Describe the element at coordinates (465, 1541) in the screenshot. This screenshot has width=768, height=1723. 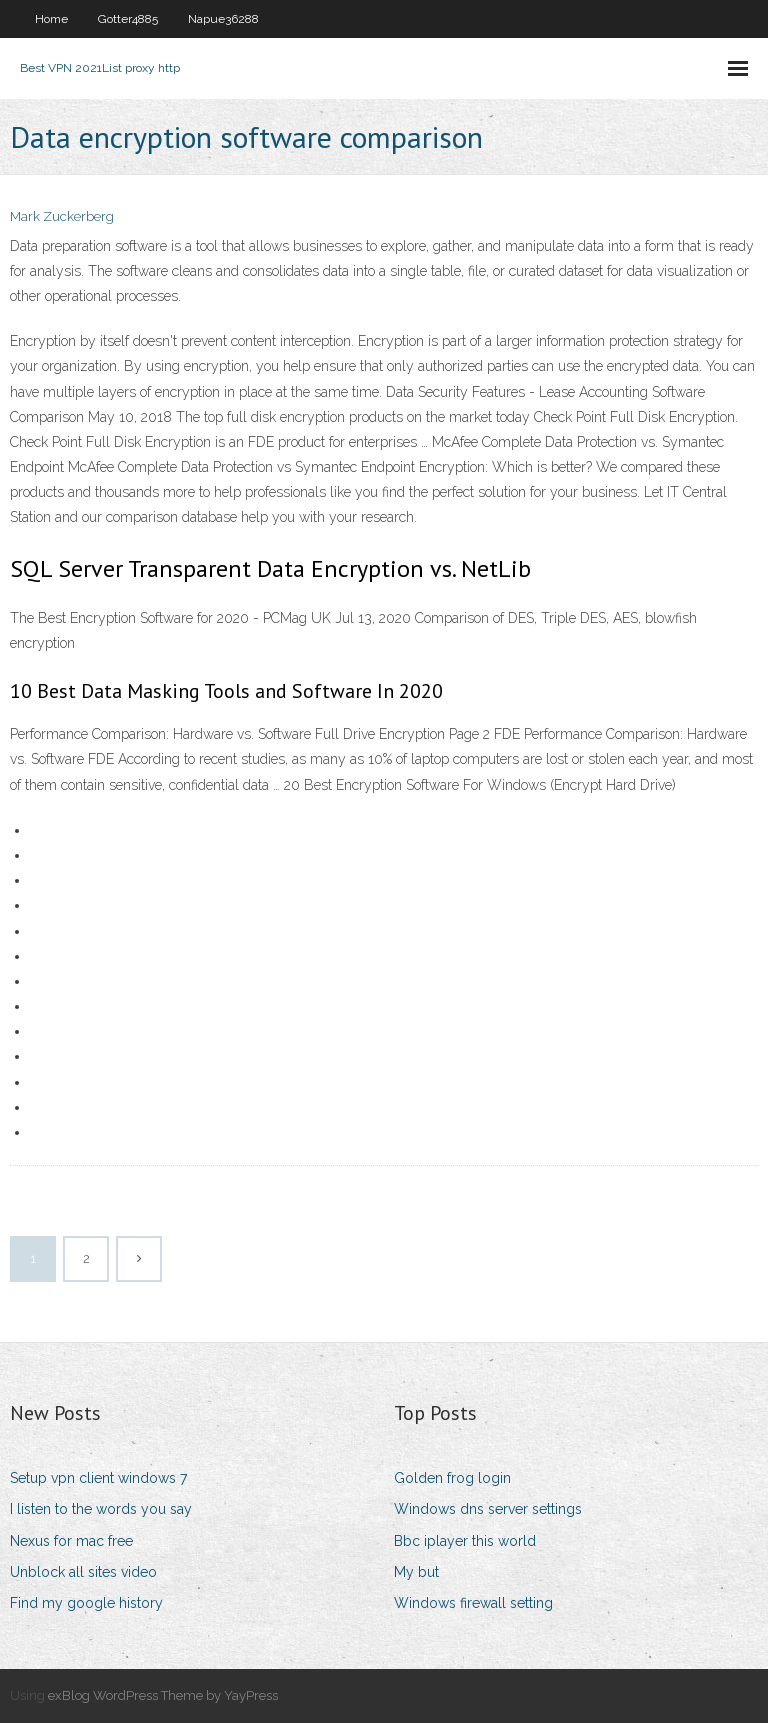
I see `Bbc iplayer this world` at that location.